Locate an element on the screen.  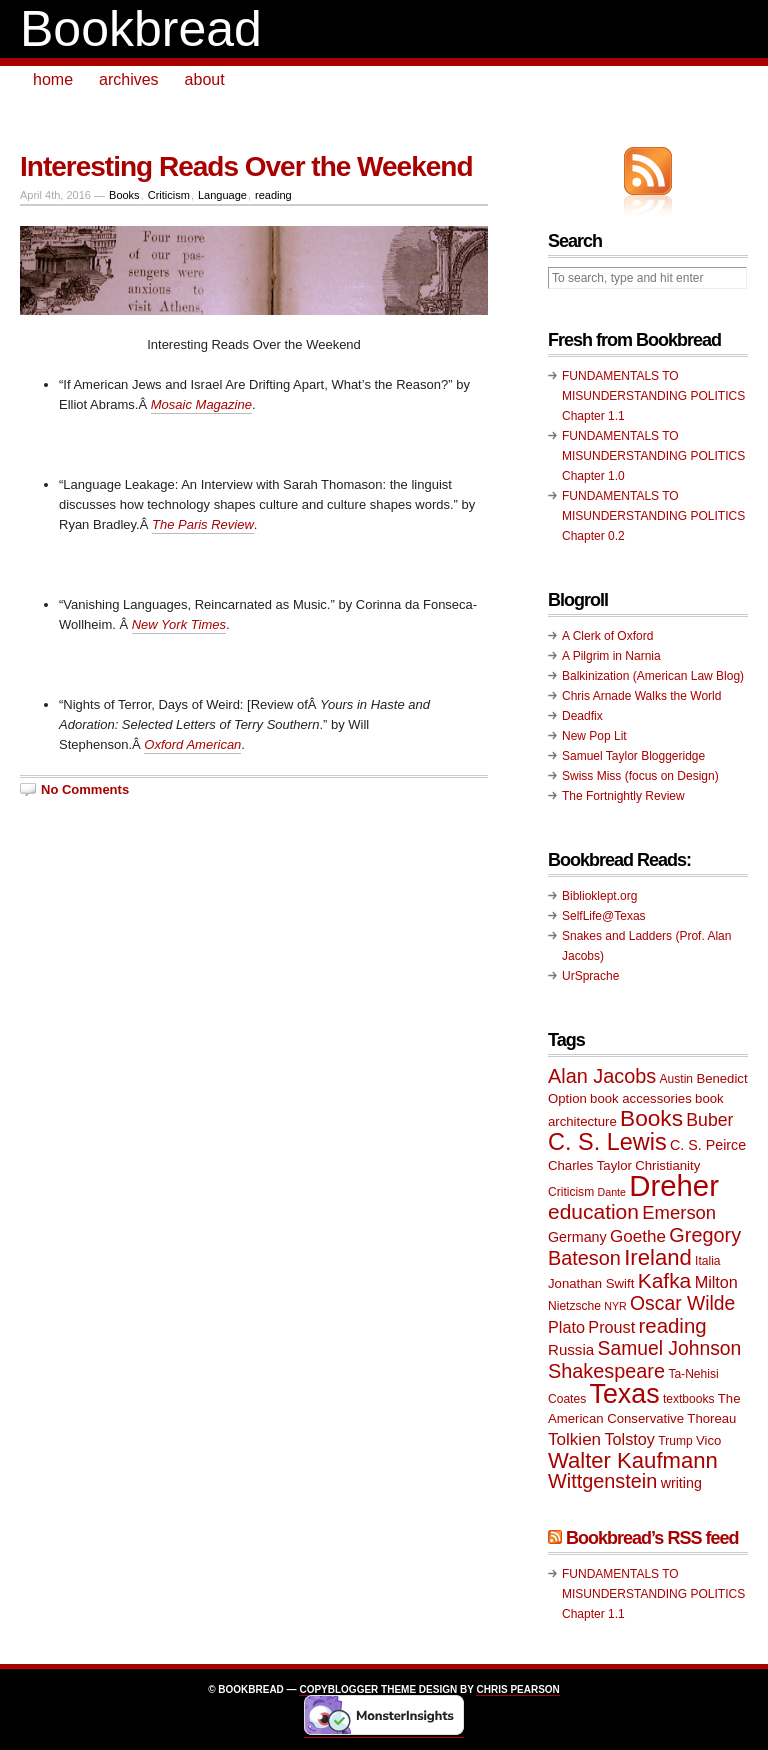
Christianity [Christianity (10 items)] is located at coordinates (667, 1165).